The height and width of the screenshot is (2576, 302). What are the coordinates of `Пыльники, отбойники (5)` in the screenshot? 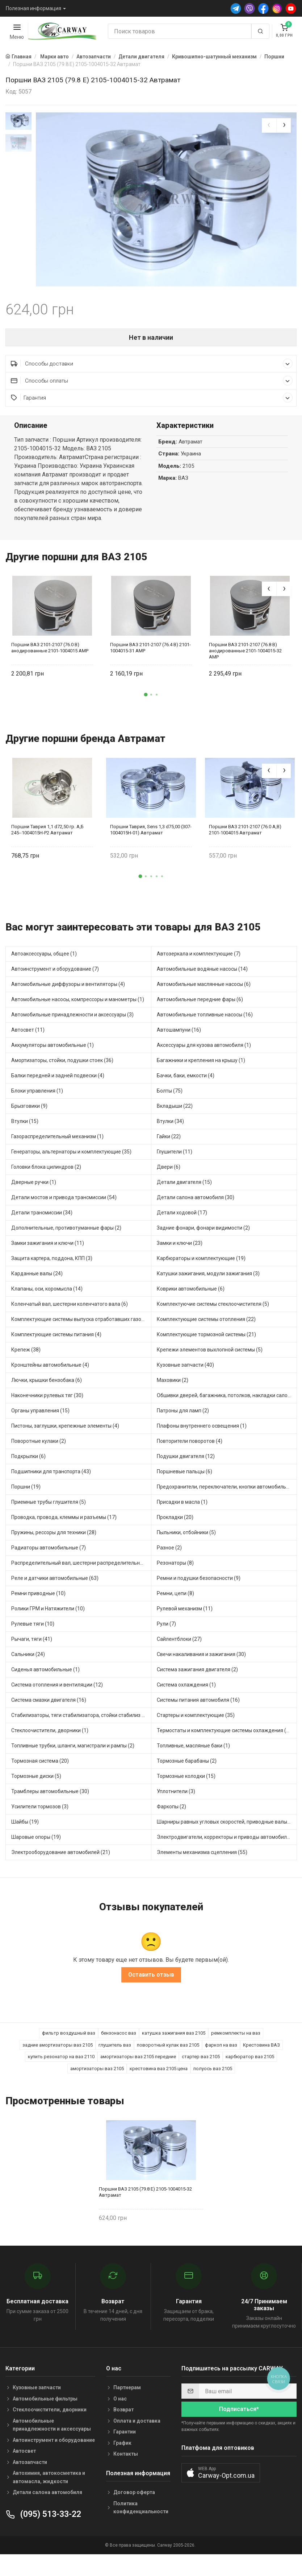 It's located at (186, 1538).